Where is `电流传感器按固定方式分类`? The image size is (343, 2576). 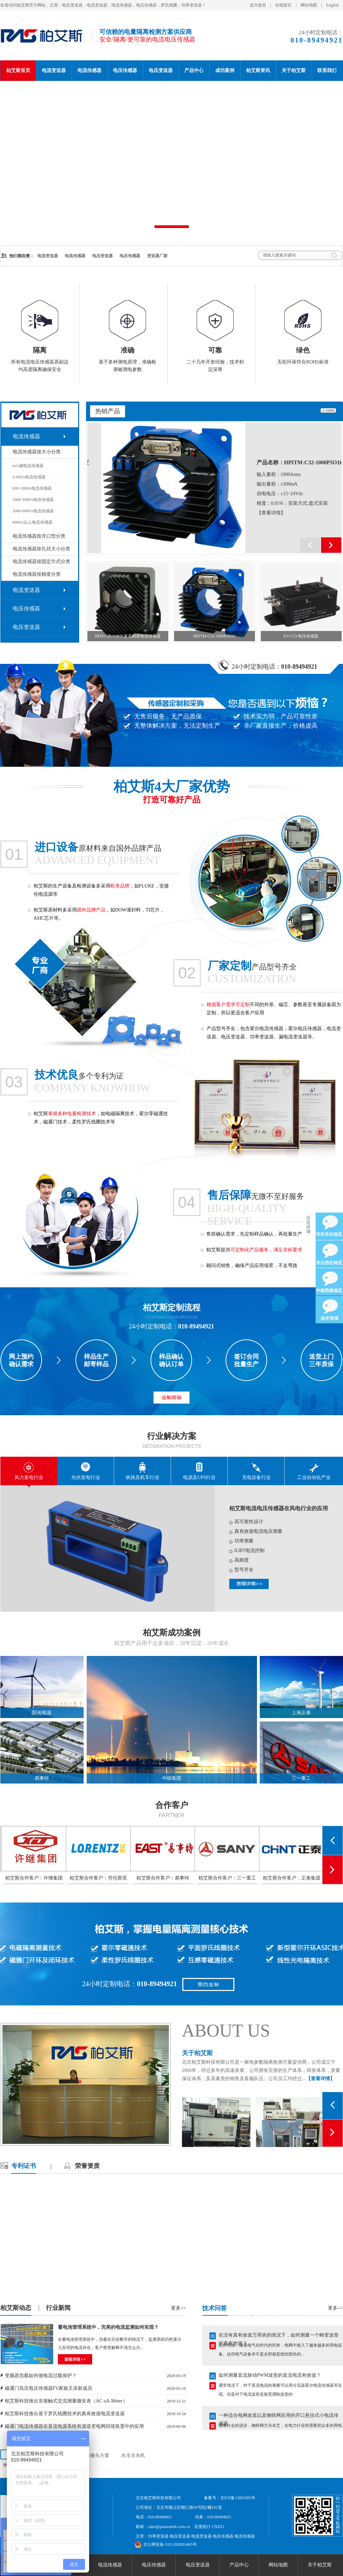 电流传感器按固定方式分类 is located at coordinates (41, 561).